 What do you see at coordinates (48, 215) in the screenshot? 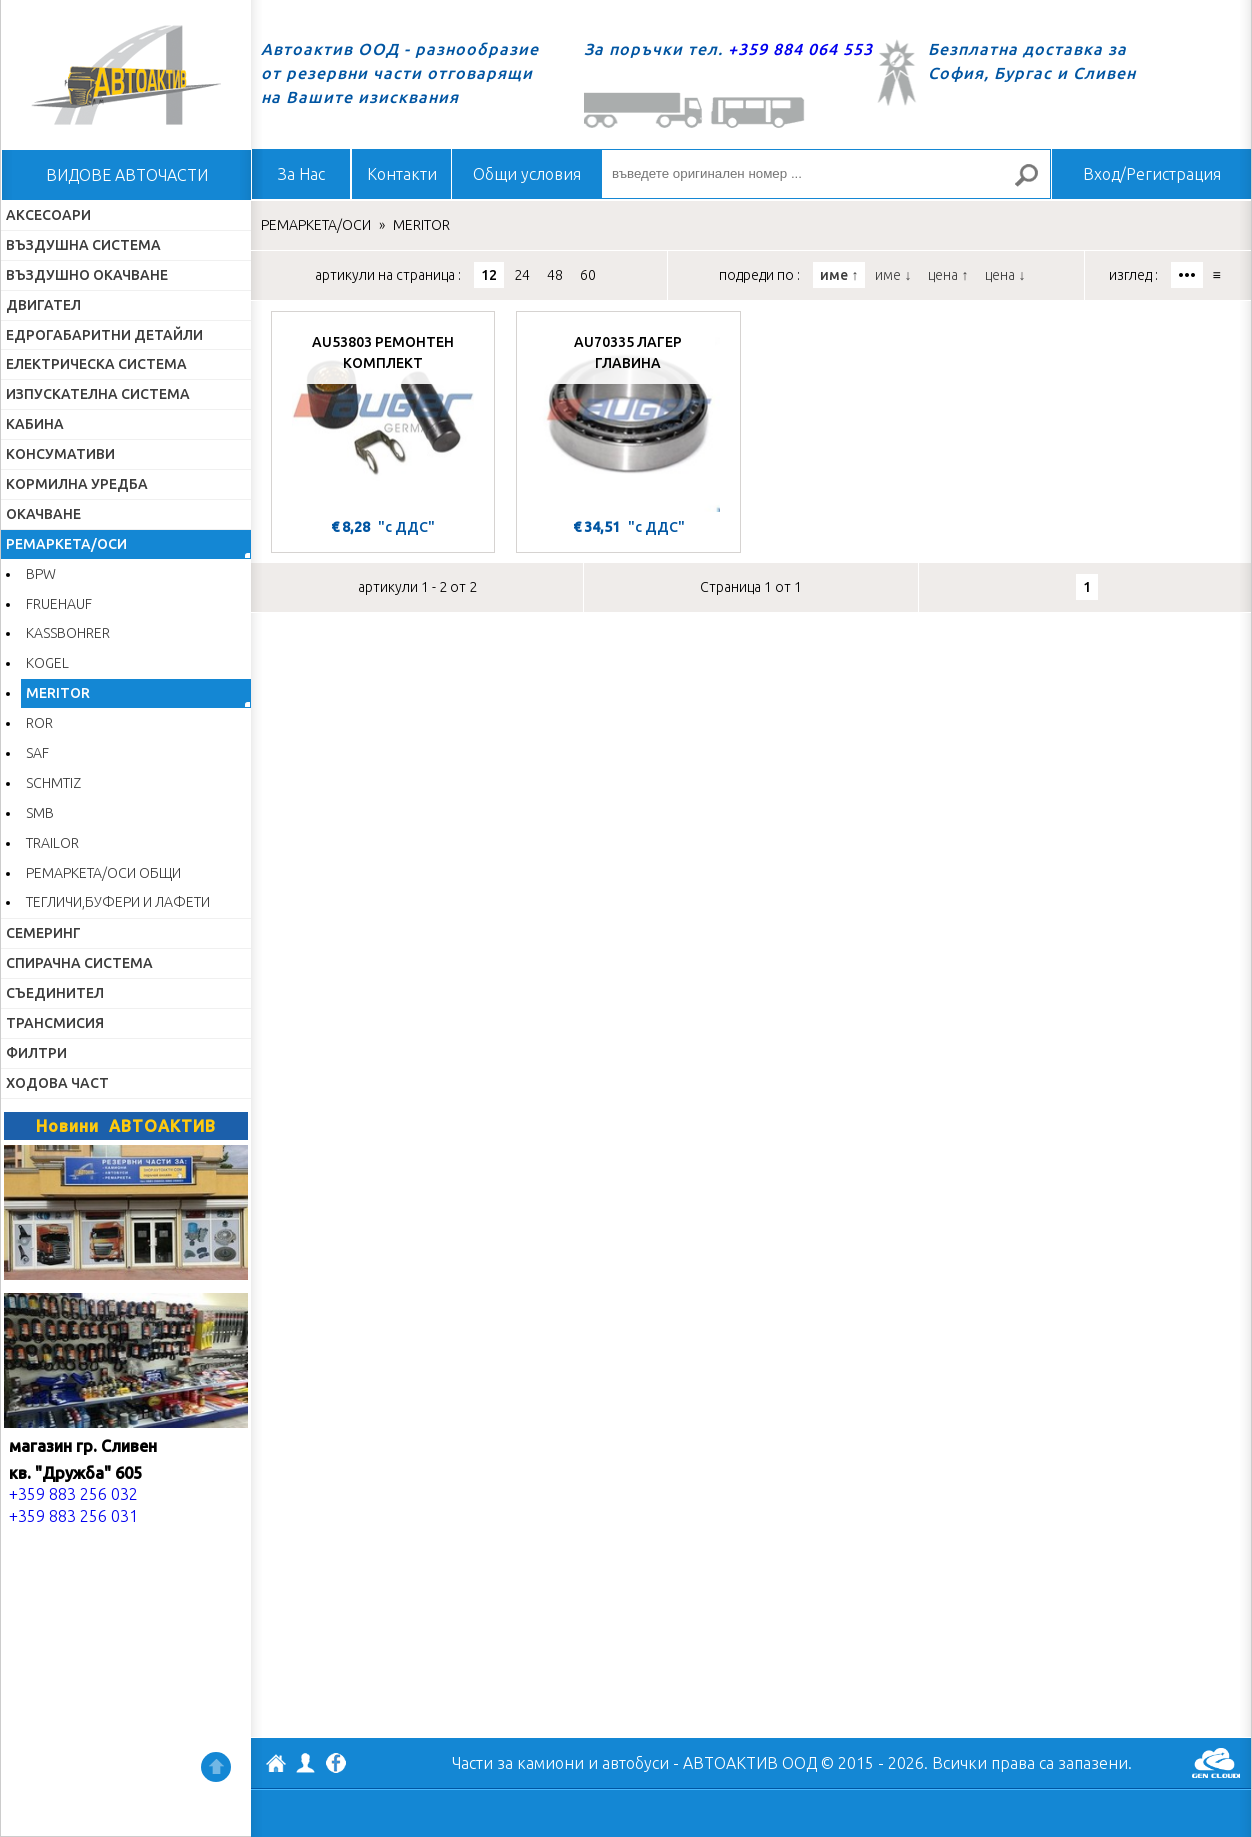
I see `АКСЕСОАРИ` at bounding box center [48, 215].